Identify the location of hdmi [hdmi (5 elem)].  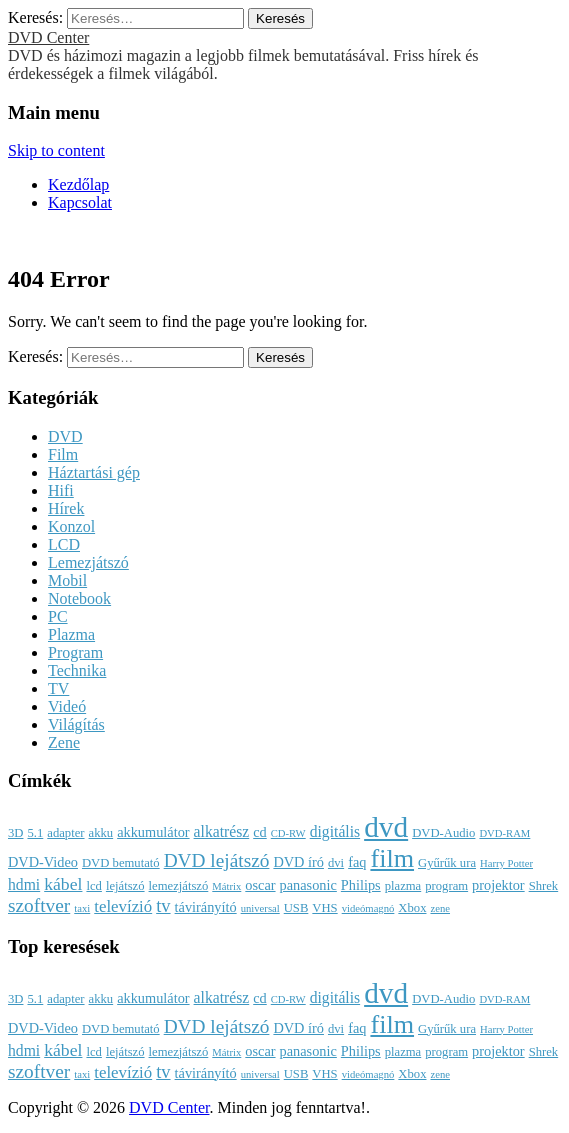
(24, 884).